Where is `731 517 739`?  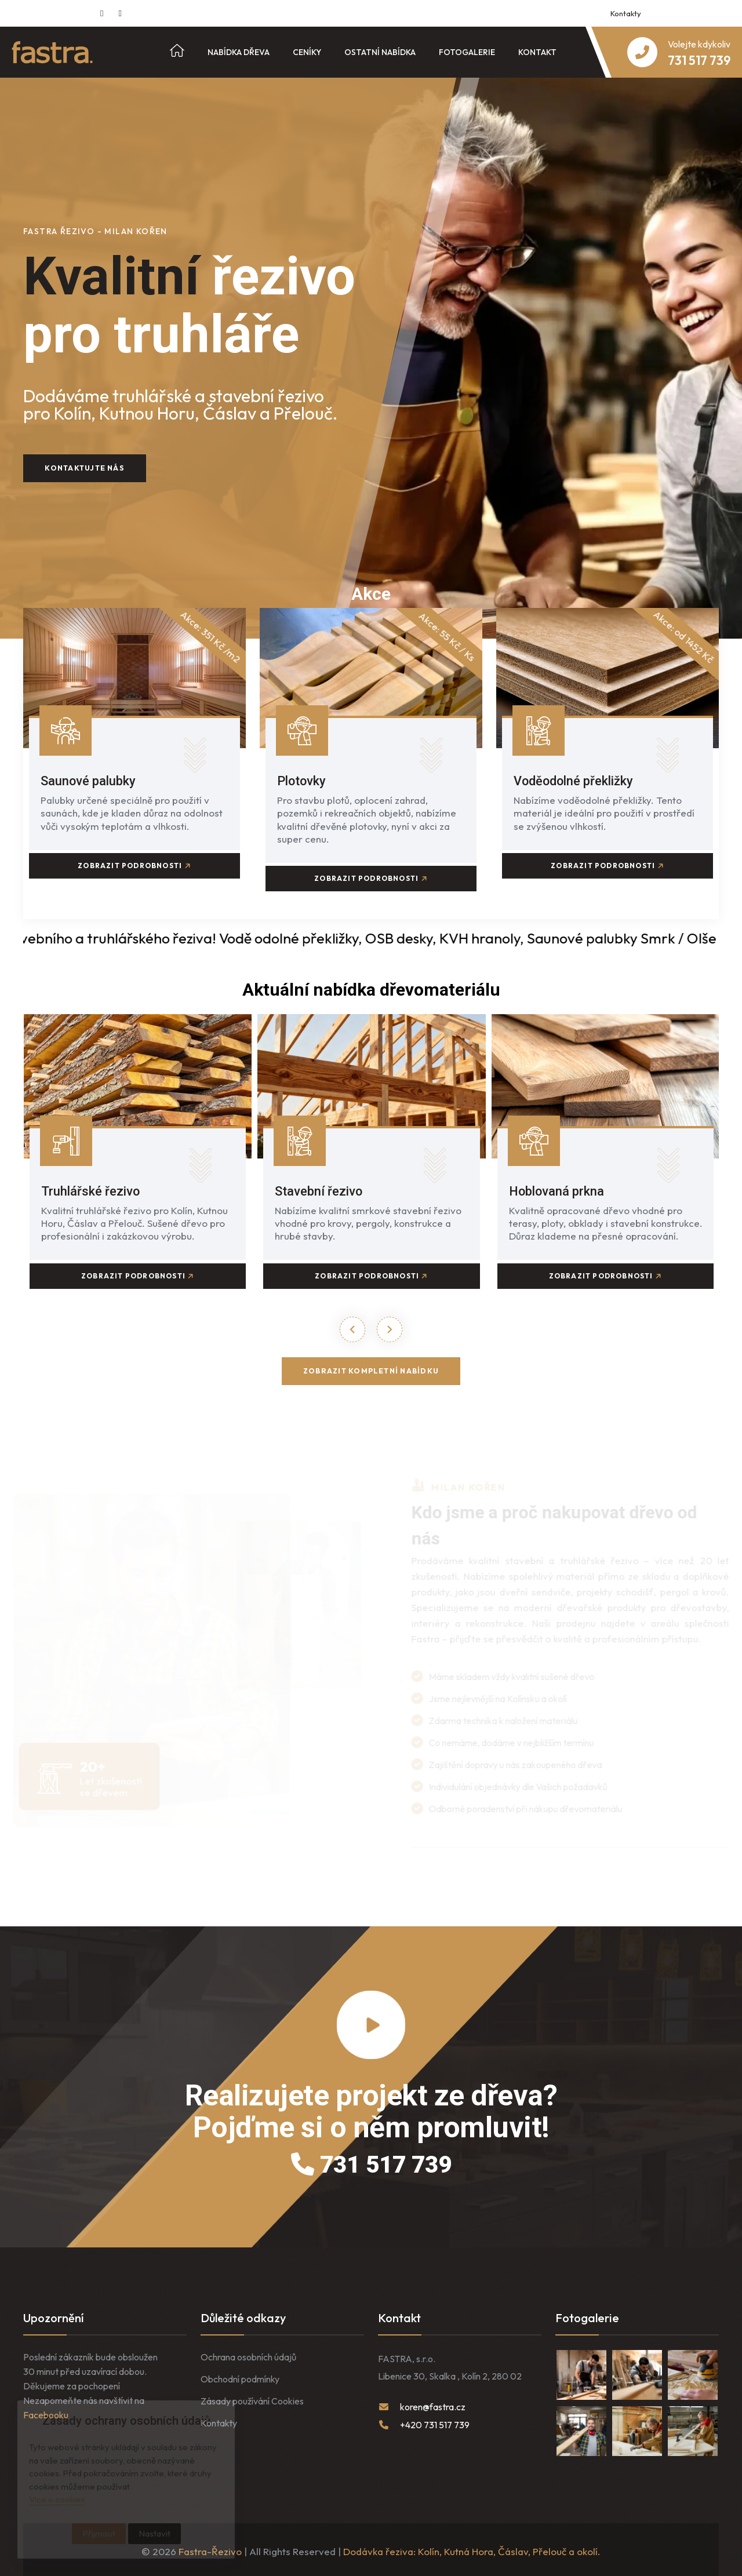
731 517 739 is located at coordinates (371, 2161).